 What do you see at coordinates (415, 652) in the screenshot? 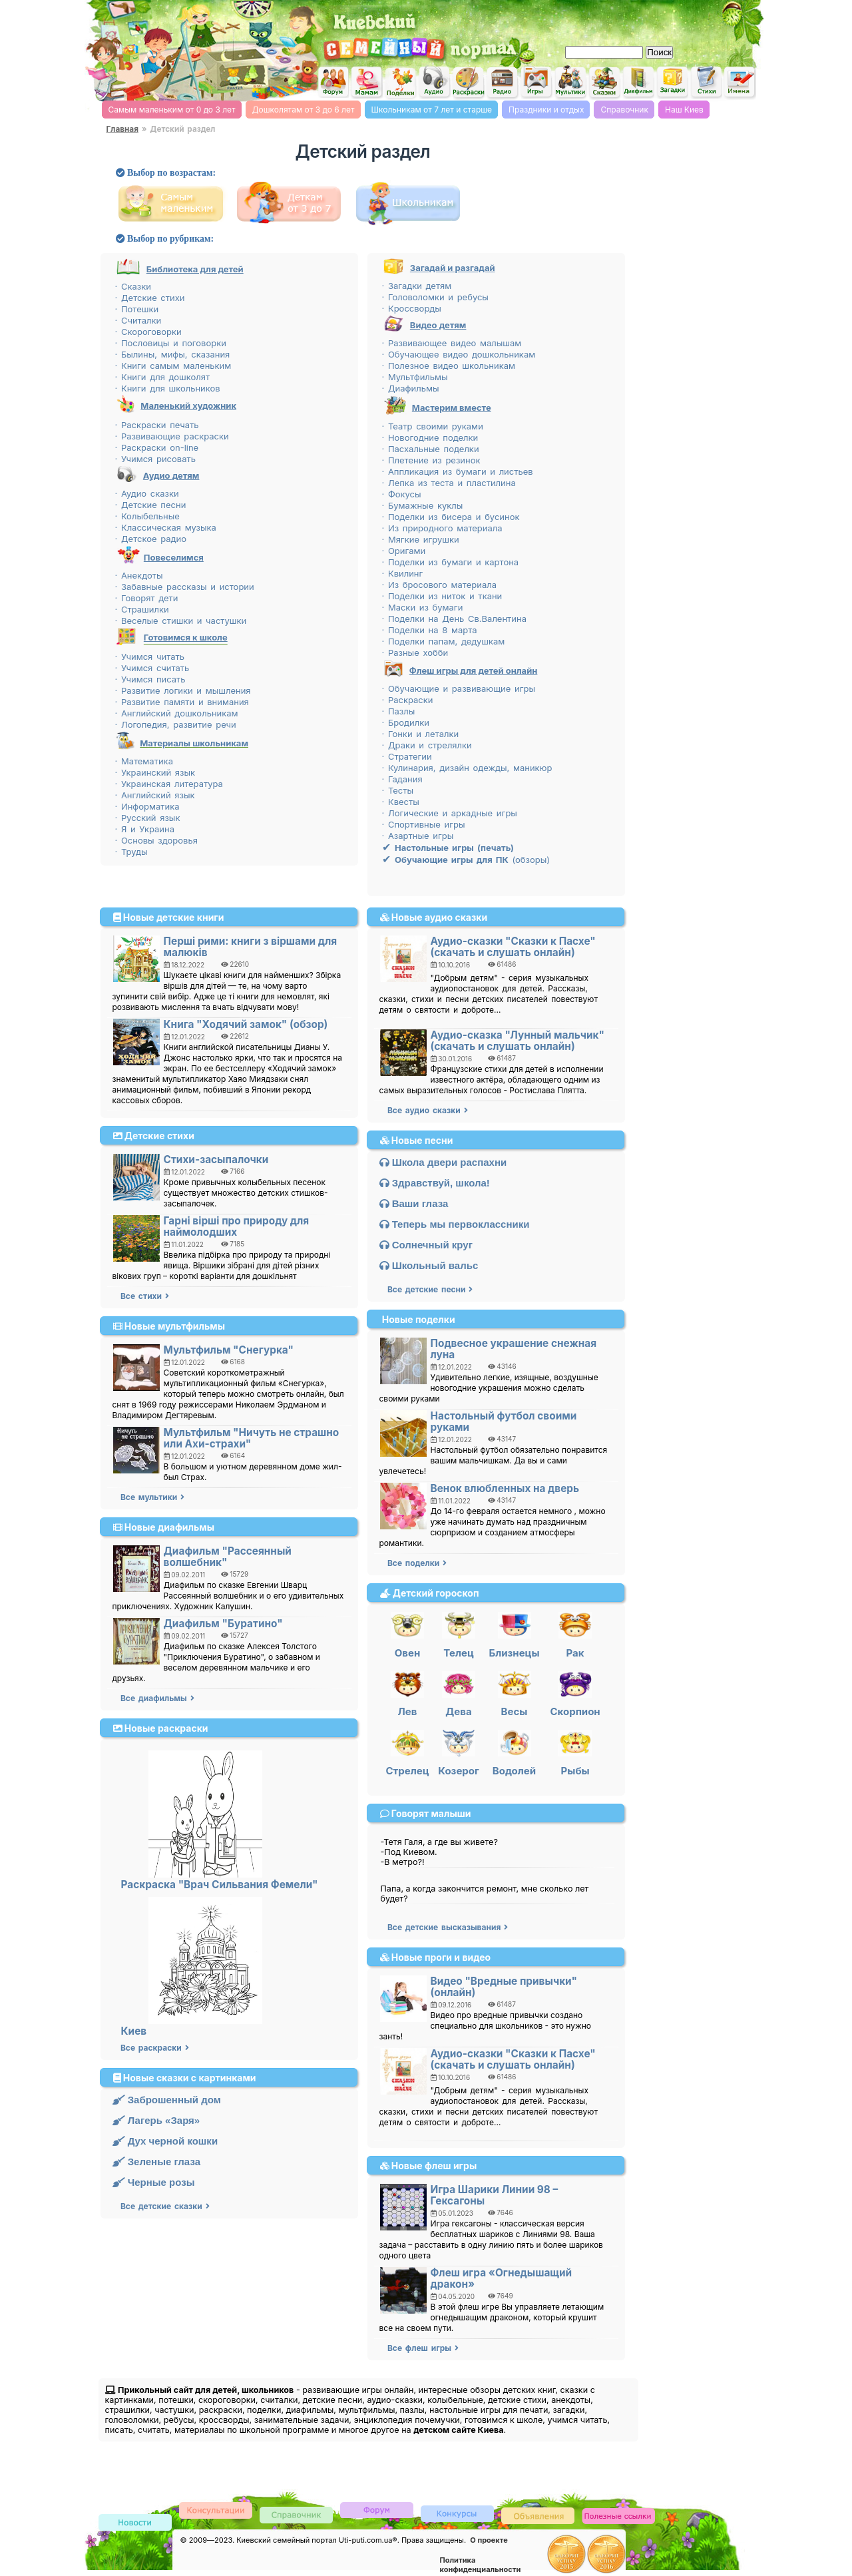
I see `· Разные хобби` at bounding box center [415, 652].